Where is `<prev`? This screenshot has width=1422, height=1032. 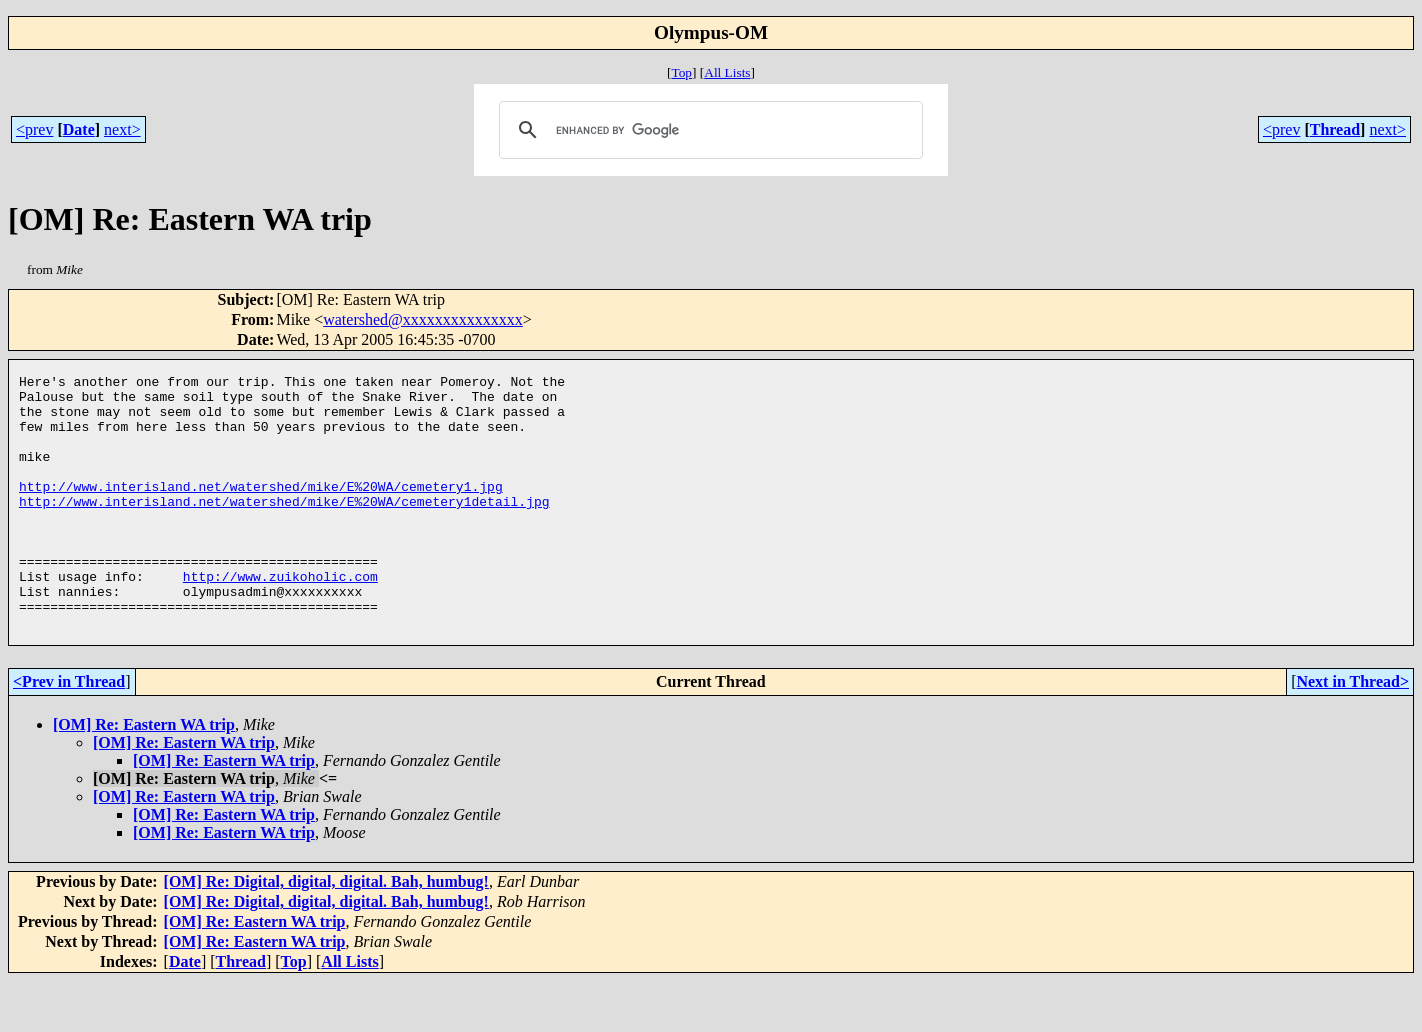
<prev is located at coordinates (34, 129).